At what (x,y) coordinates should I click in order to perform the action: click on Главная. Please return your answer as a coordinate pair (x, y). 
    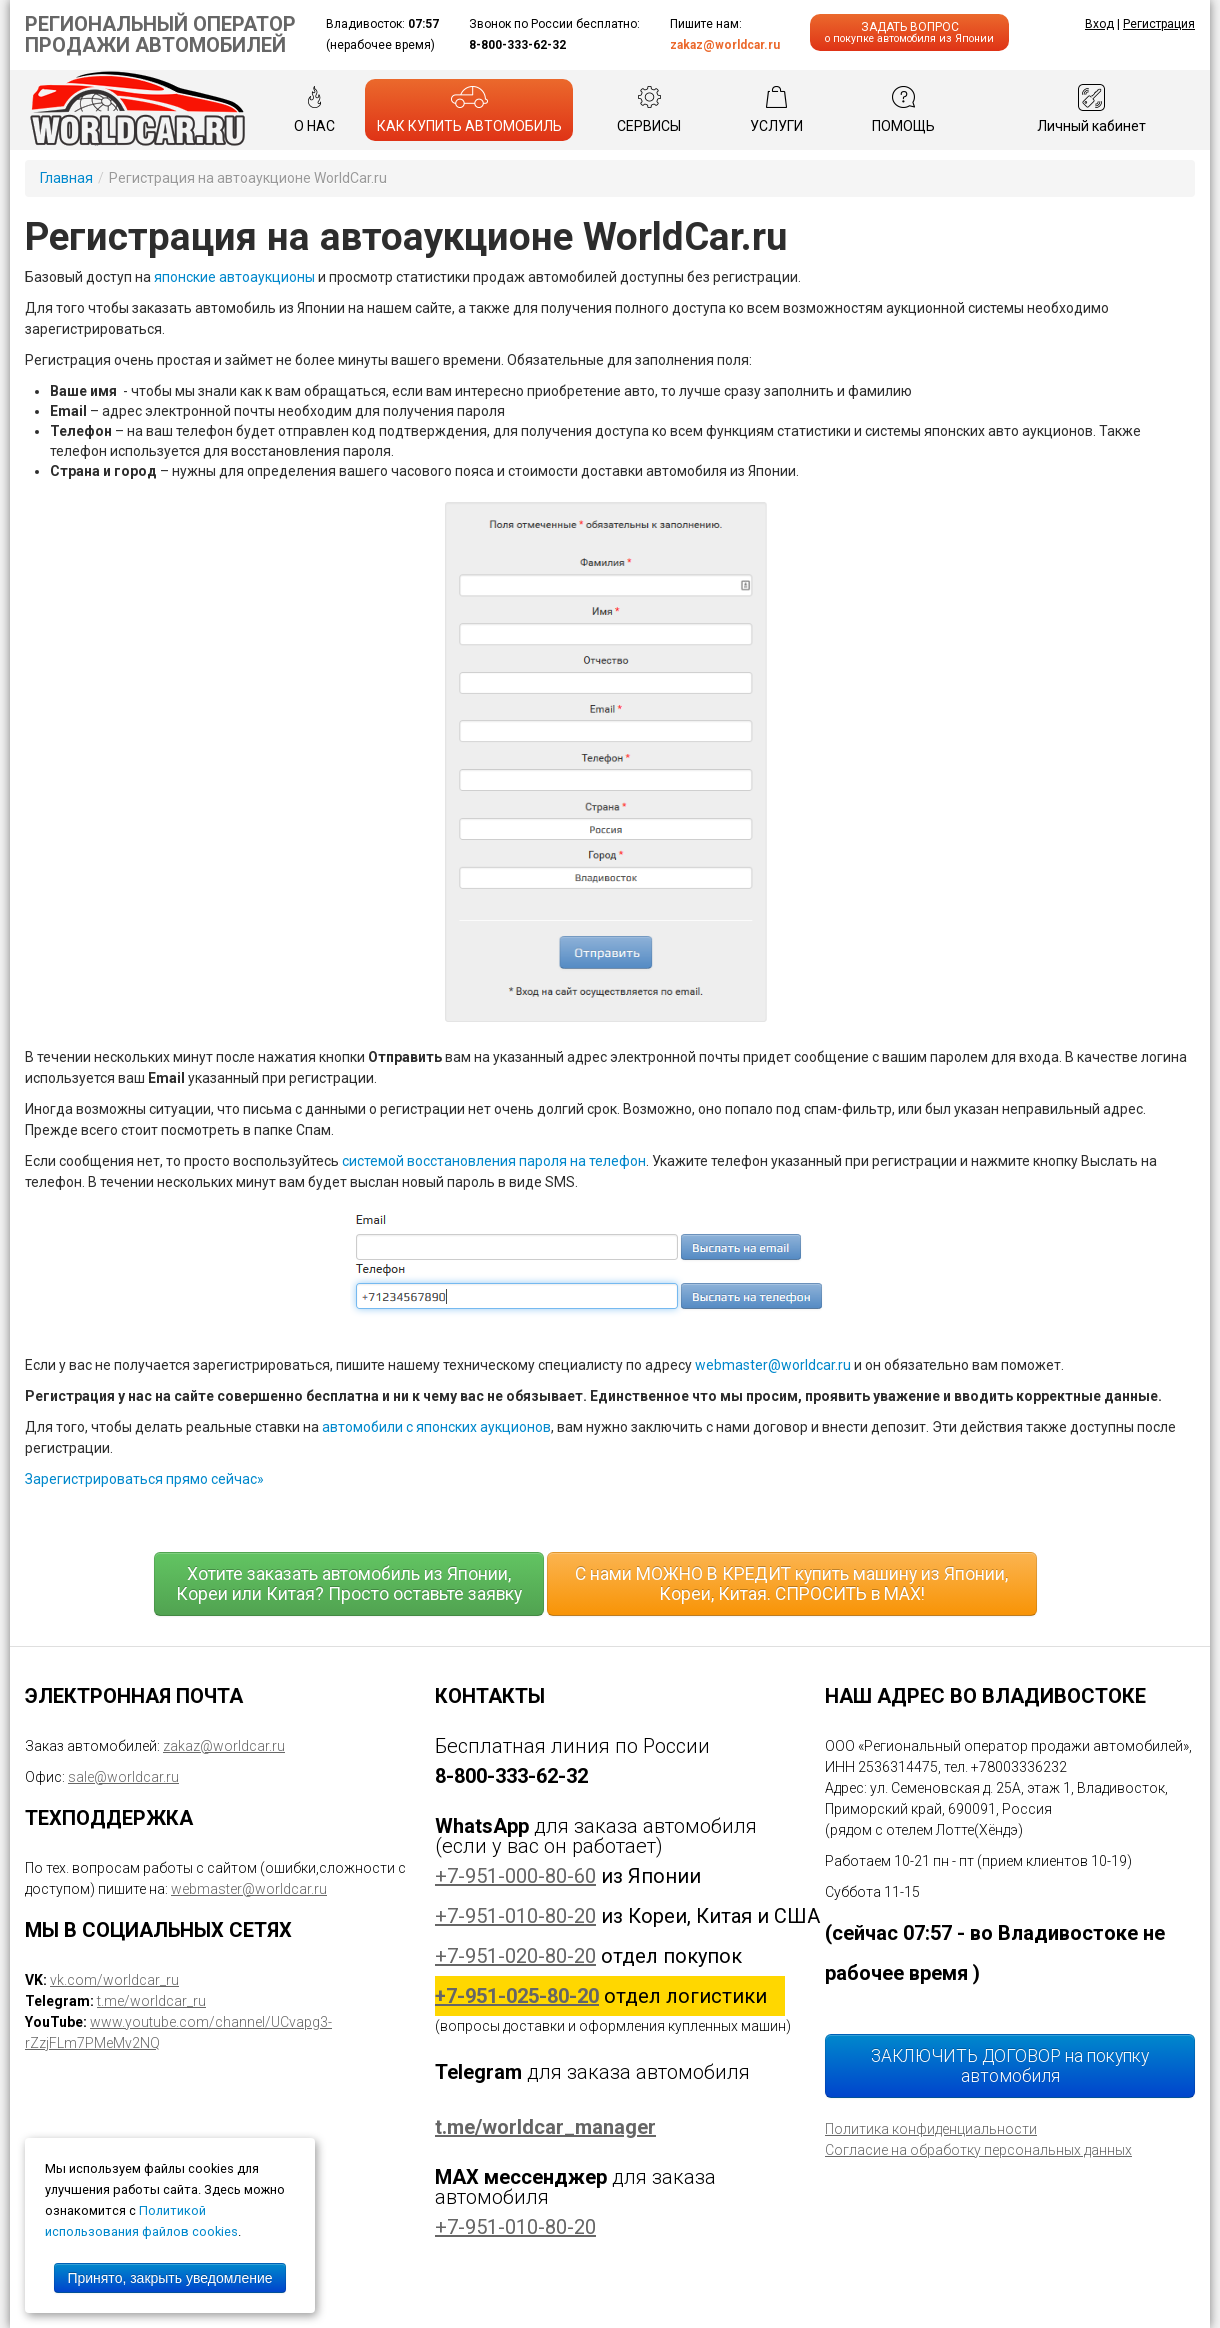
    Looking at the image, I should click on (66, 178).